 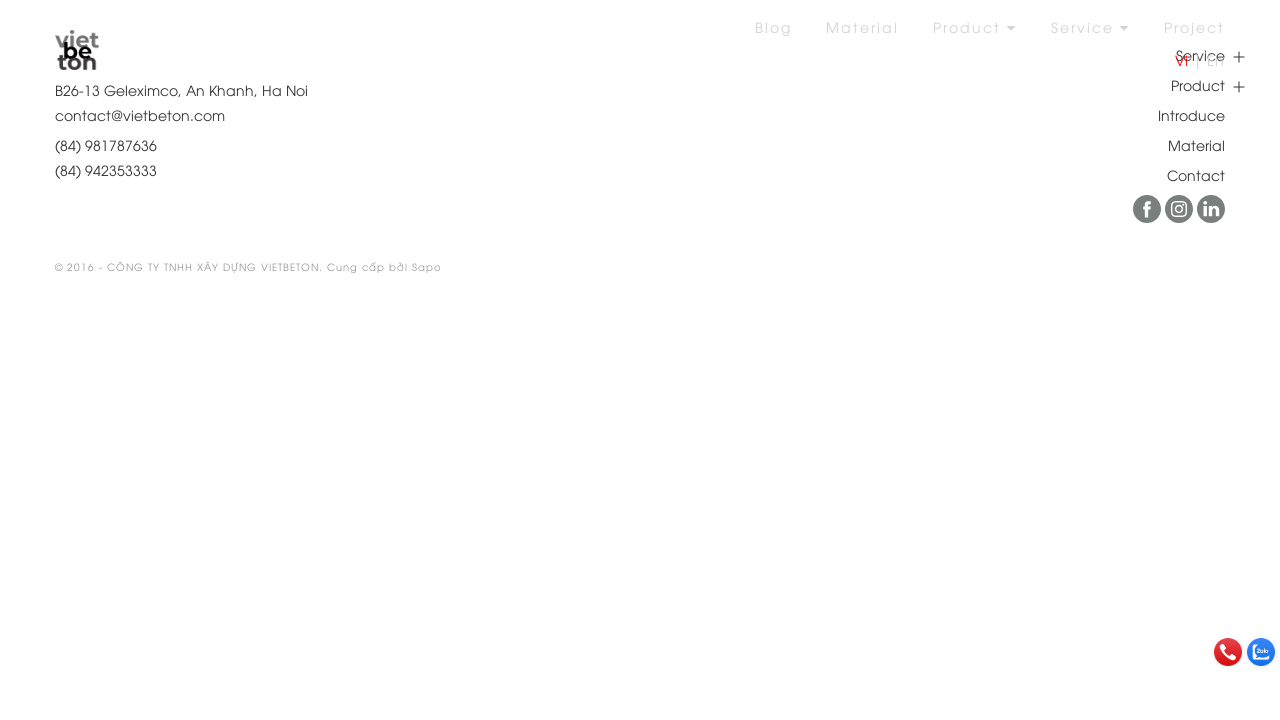 What do you see at coordinates (140, 114) in the screenshot?
I see `contact@vietbeton.com` at bounding box center [140, 114].